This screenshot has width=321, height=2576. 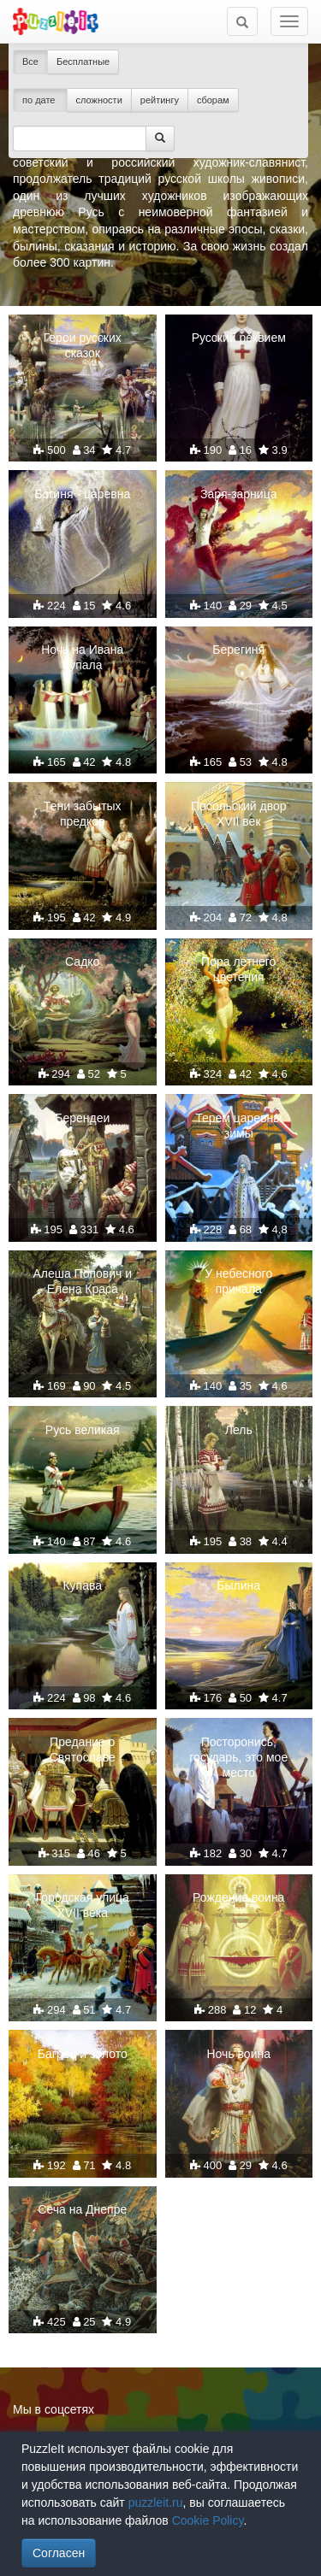 I want to click on Ночь на Ивана Купала, so click(x=82, y=657).